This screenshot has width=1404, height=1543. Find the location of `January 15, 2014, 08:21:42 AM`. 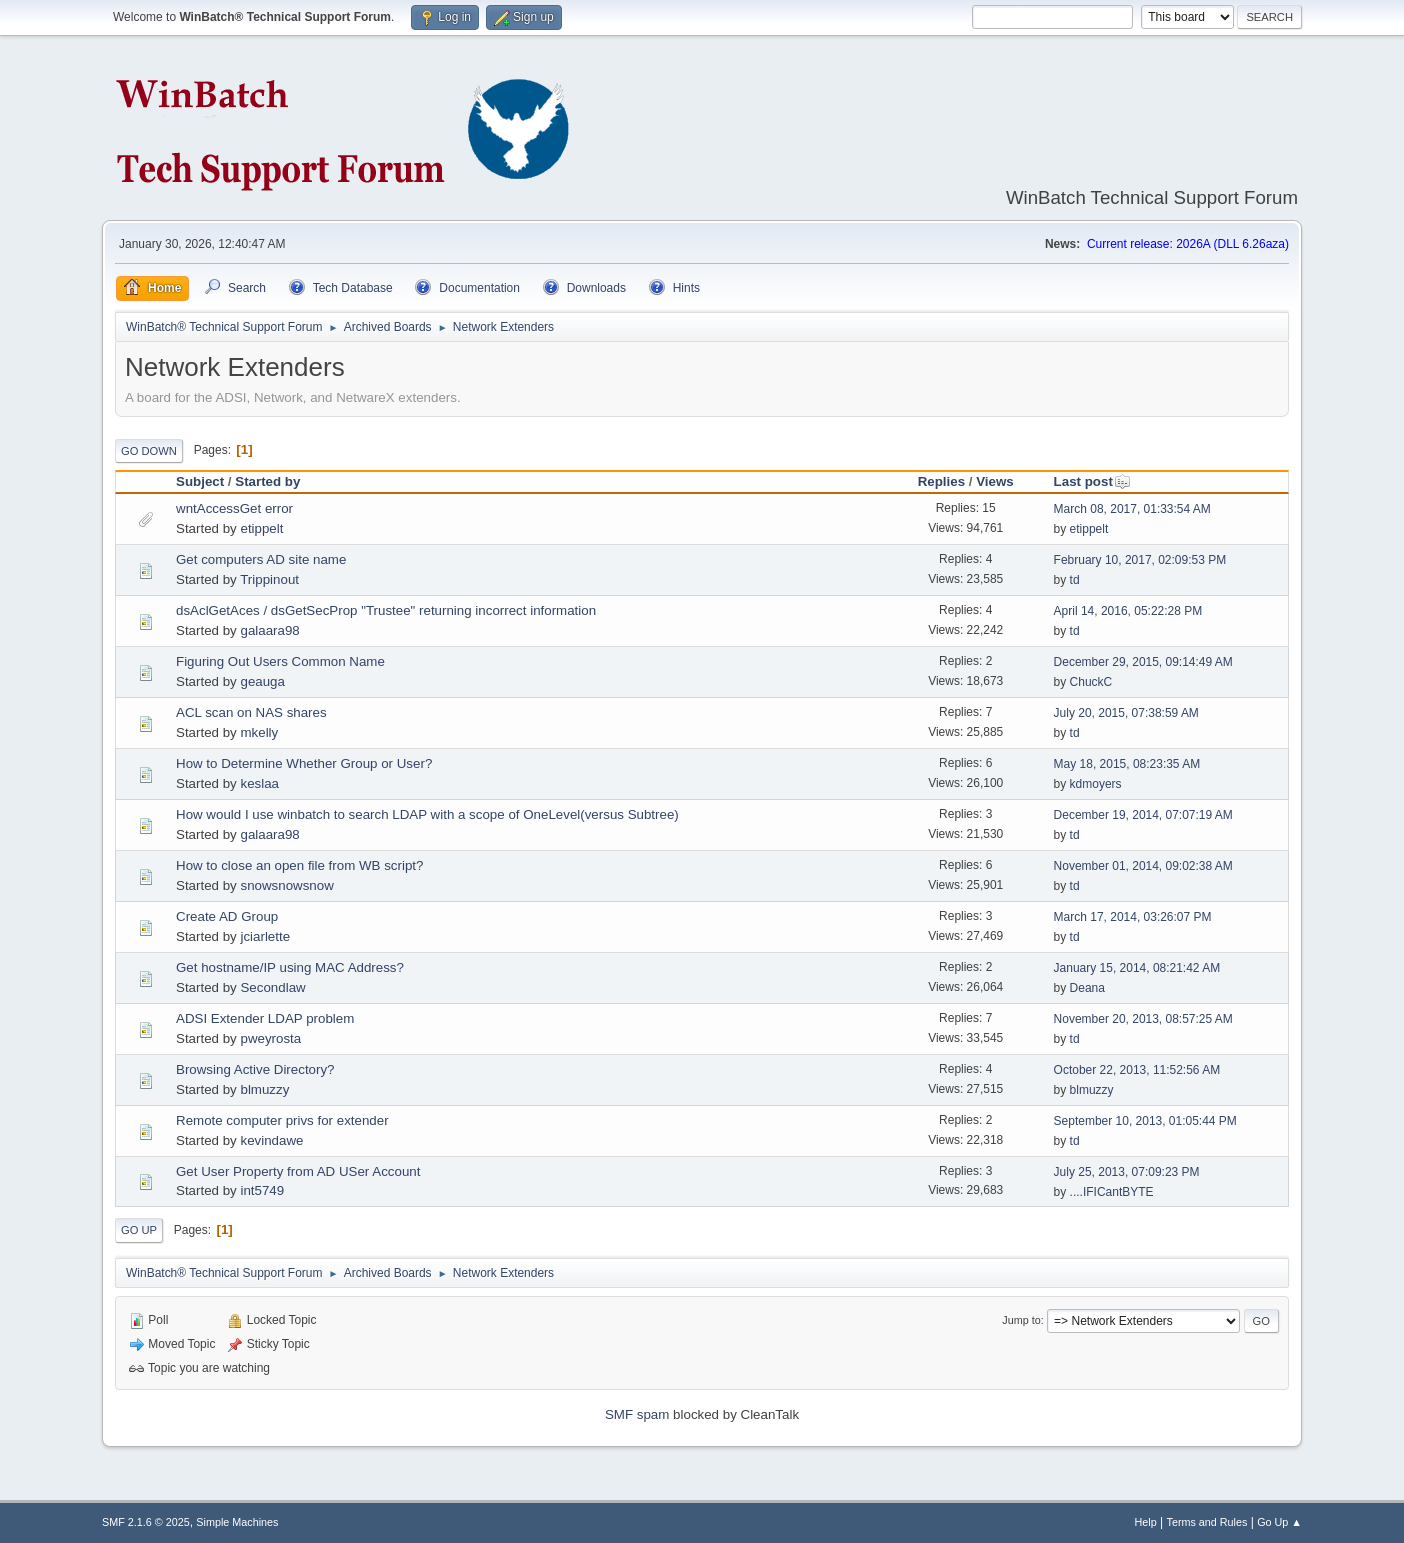

January 15, 2014, 08:21:42 AM is located at coordinates (1137, 968).